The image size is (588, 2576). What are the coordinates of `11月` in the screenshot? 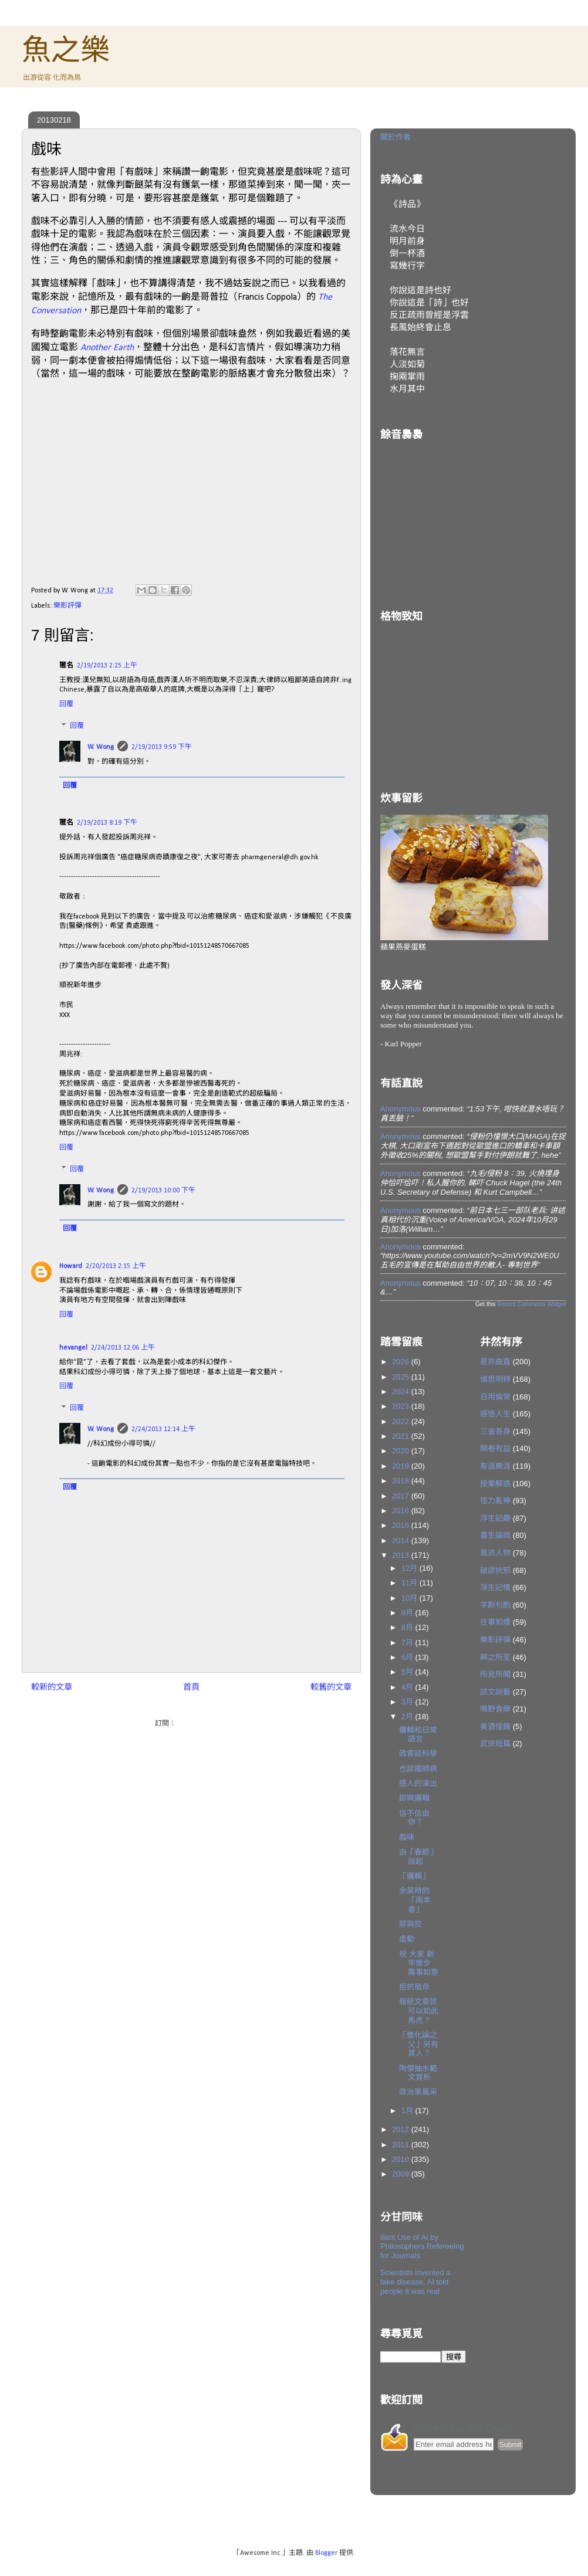 It's located at (410, 1582).